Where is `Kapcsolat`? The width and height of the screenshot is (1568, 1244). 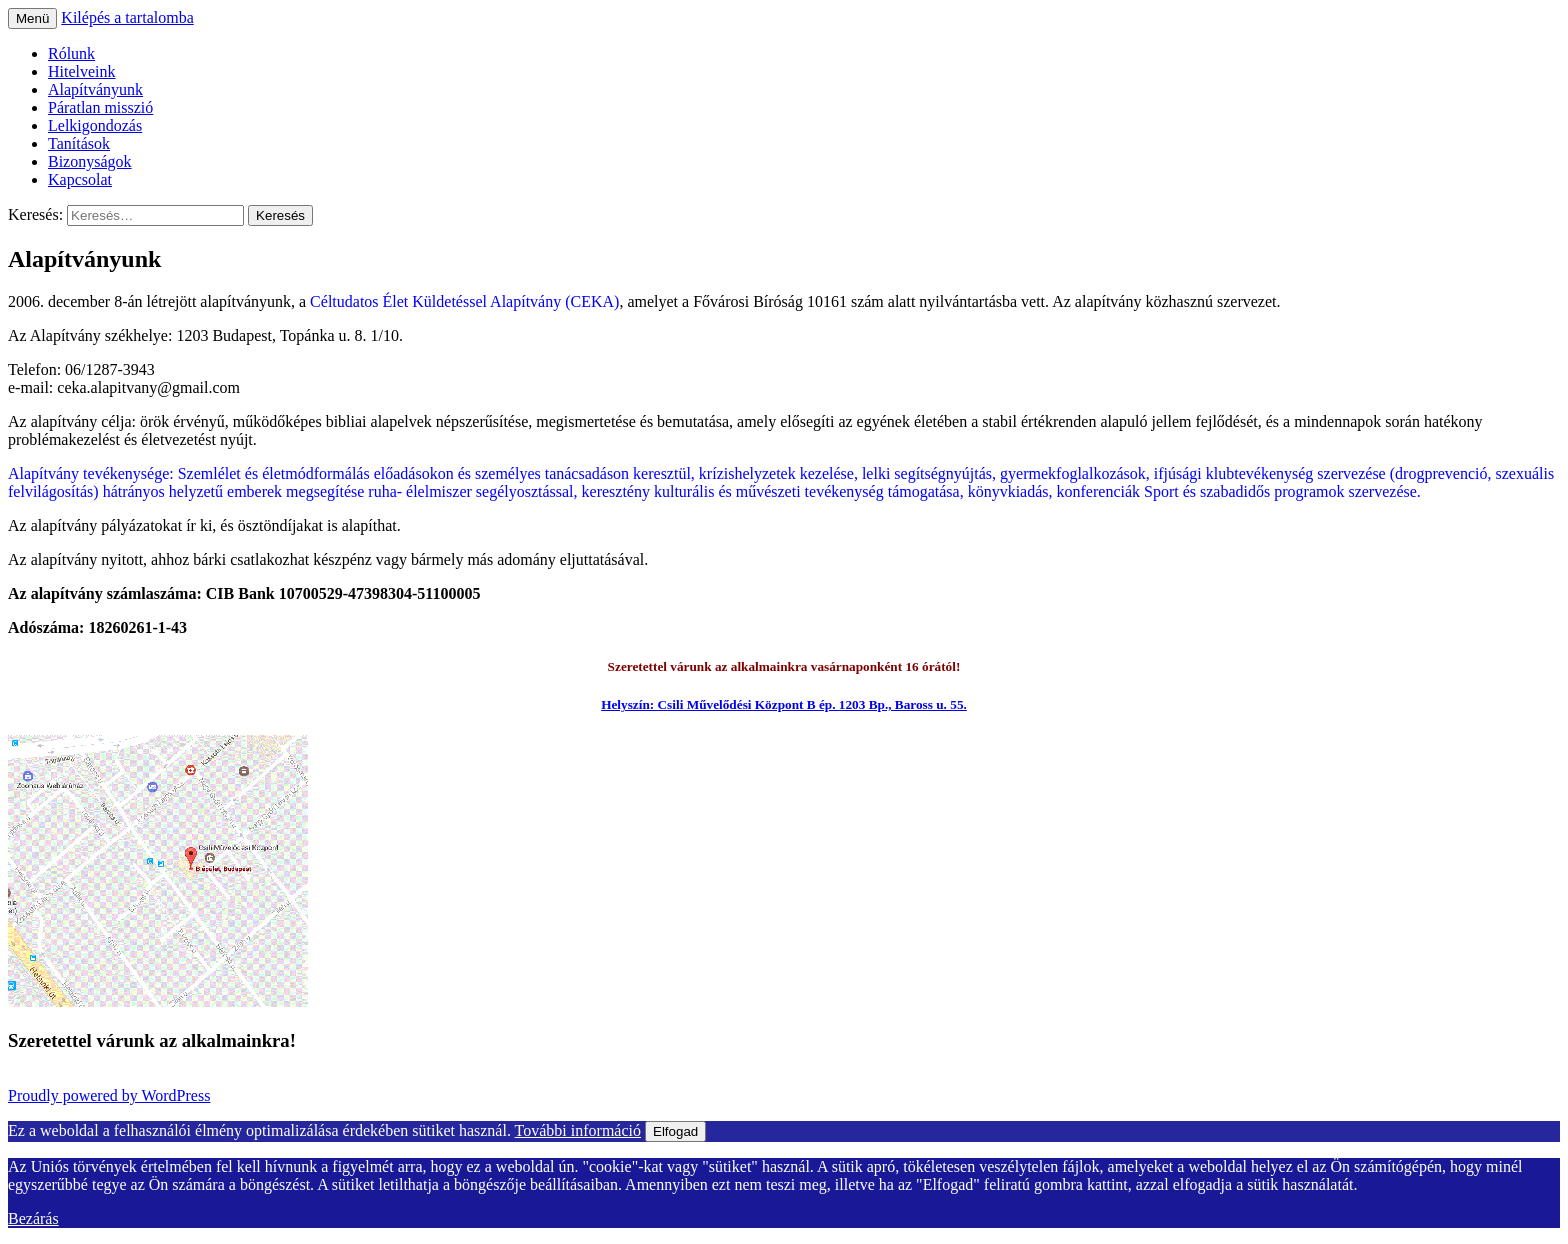
Kapcsolat is located at coordinates (80, 179).